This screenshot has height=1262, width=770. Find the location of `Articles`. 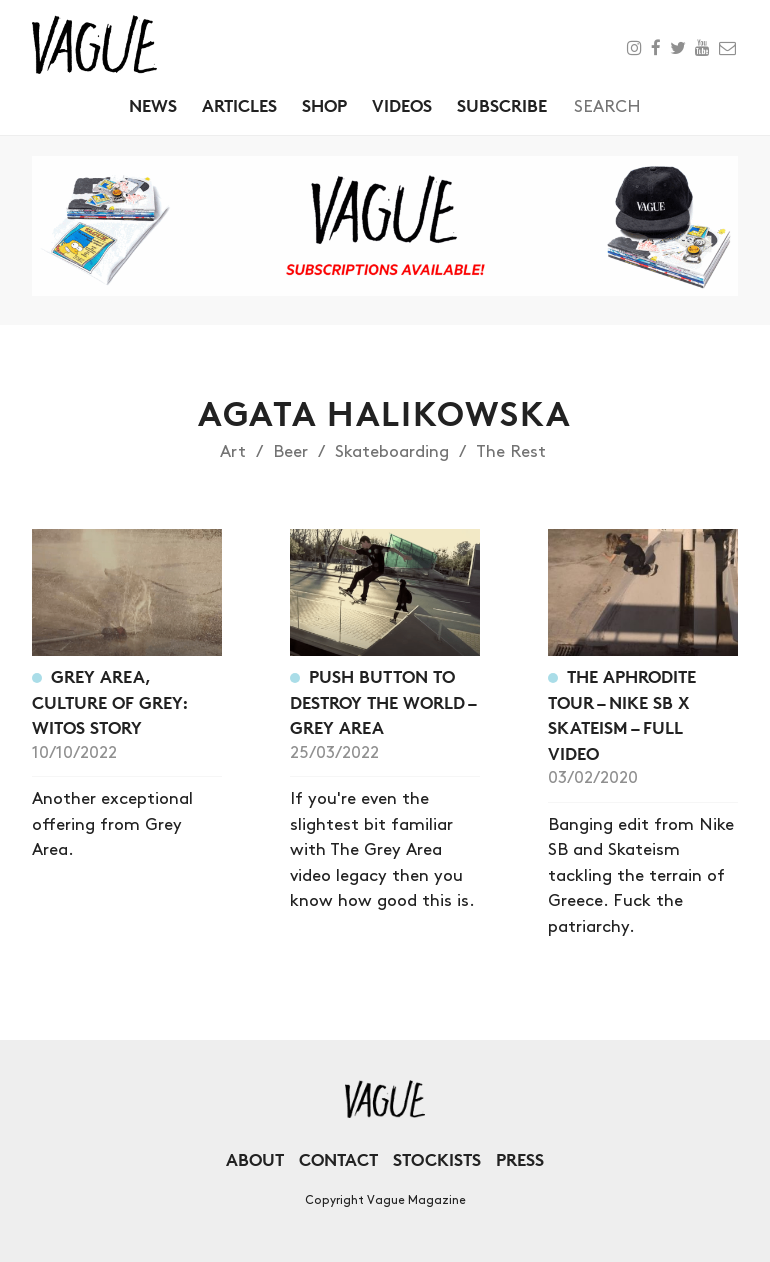

Articles is located at coordinates (239, 105).